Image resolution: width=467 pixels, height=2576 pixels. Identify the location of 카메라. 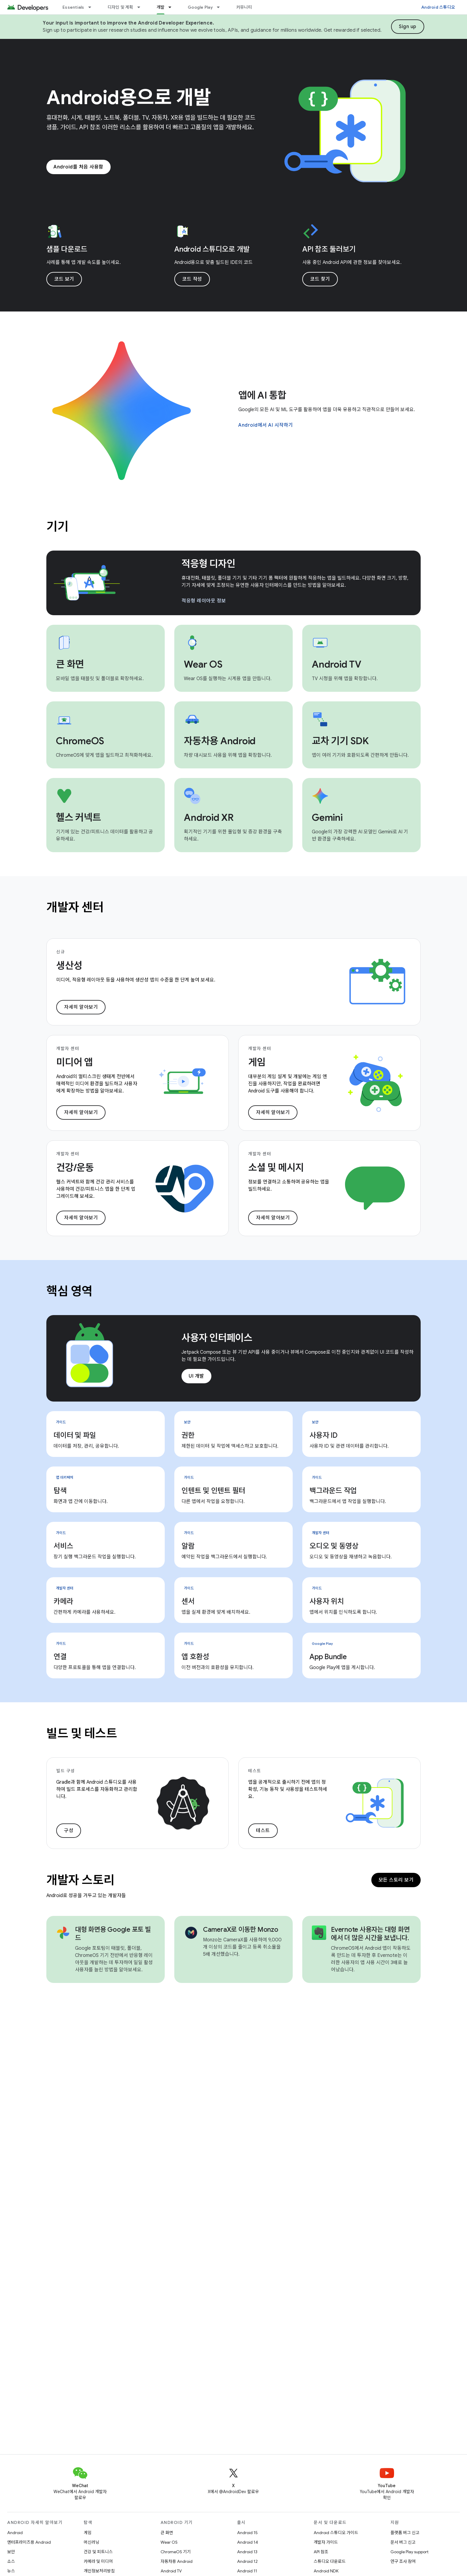
(63, 1601).